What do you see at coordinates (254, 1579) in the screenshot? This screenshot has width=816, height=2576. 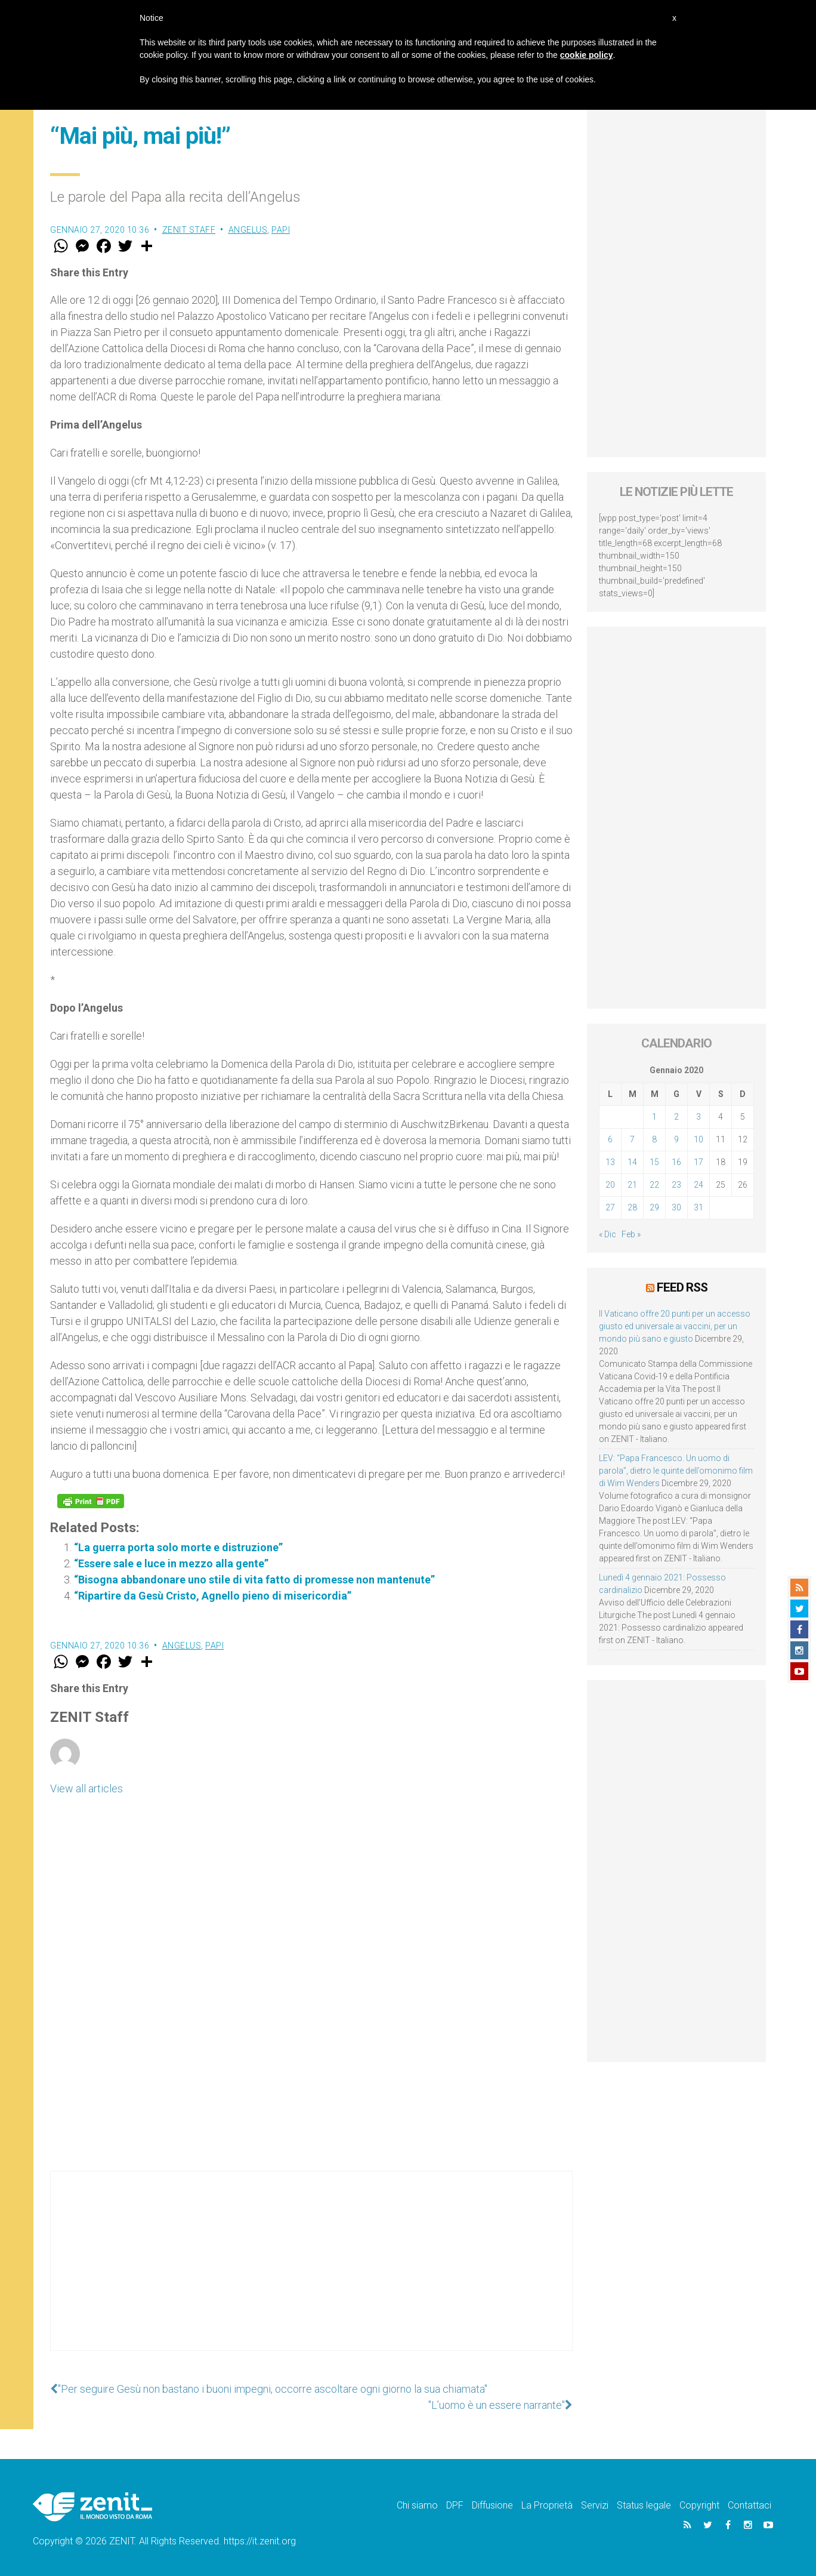 I see `“Bisogna abbandonare uno stile di vita fatto di promesse non mantenute”` at bounding box center [254, 1579].